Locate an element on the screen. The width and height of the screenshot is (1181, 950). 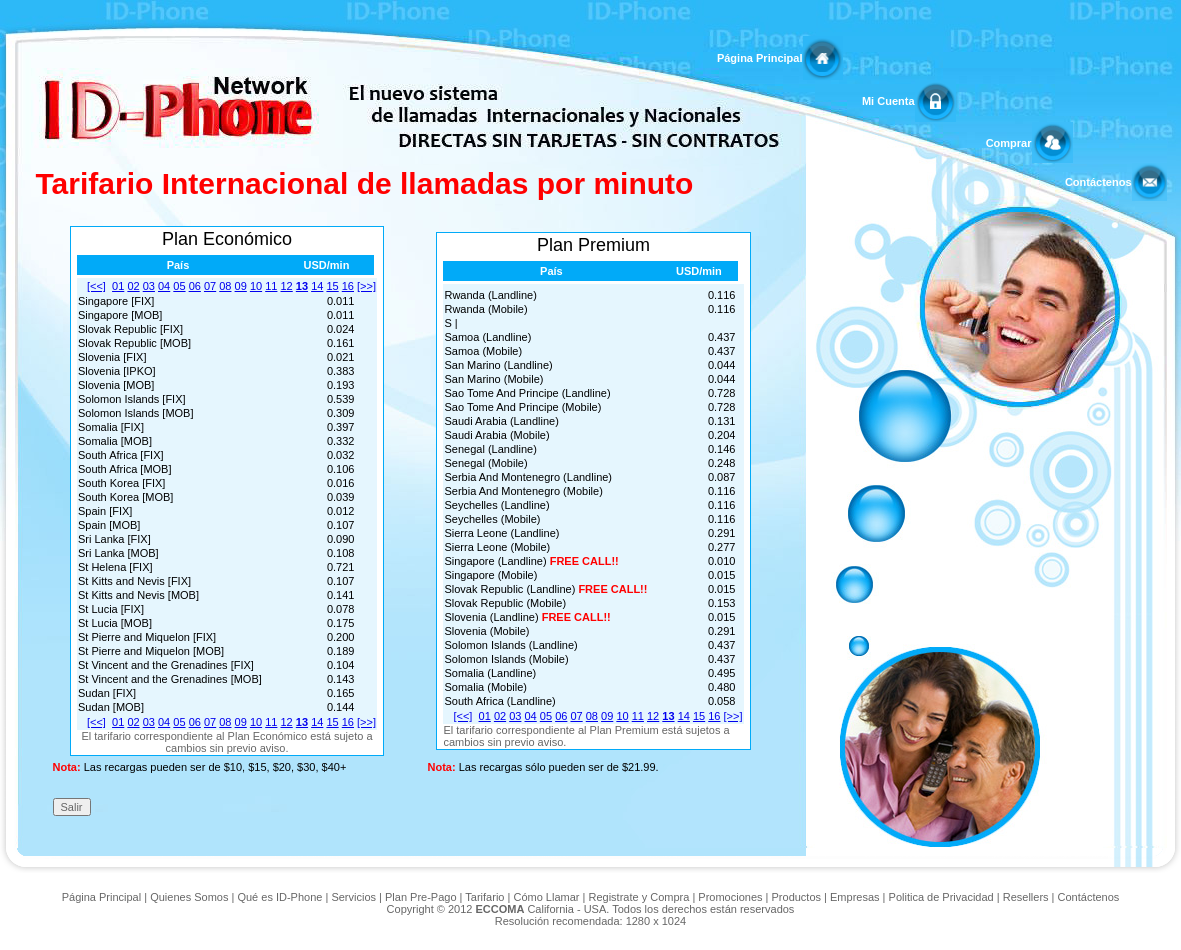
11 is located at coordinates (271, 286).